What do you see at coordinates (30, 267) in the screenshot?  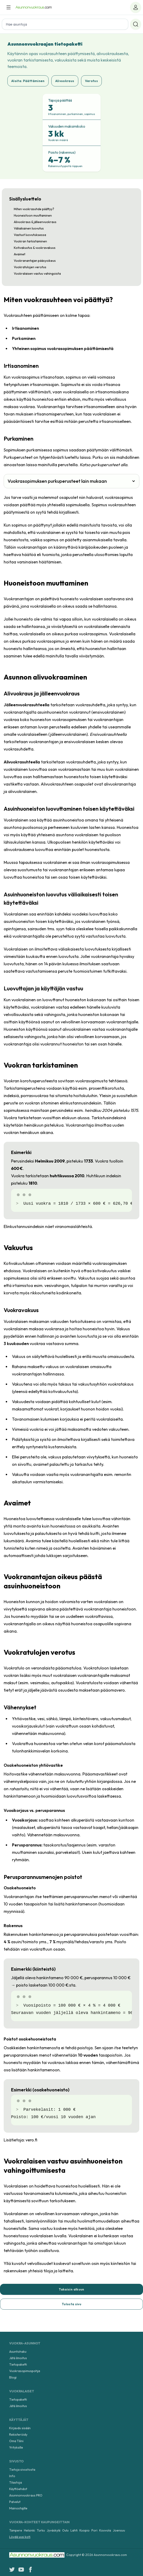 I see `Vuokratulojen verotus` at bounding box center [30, 267].